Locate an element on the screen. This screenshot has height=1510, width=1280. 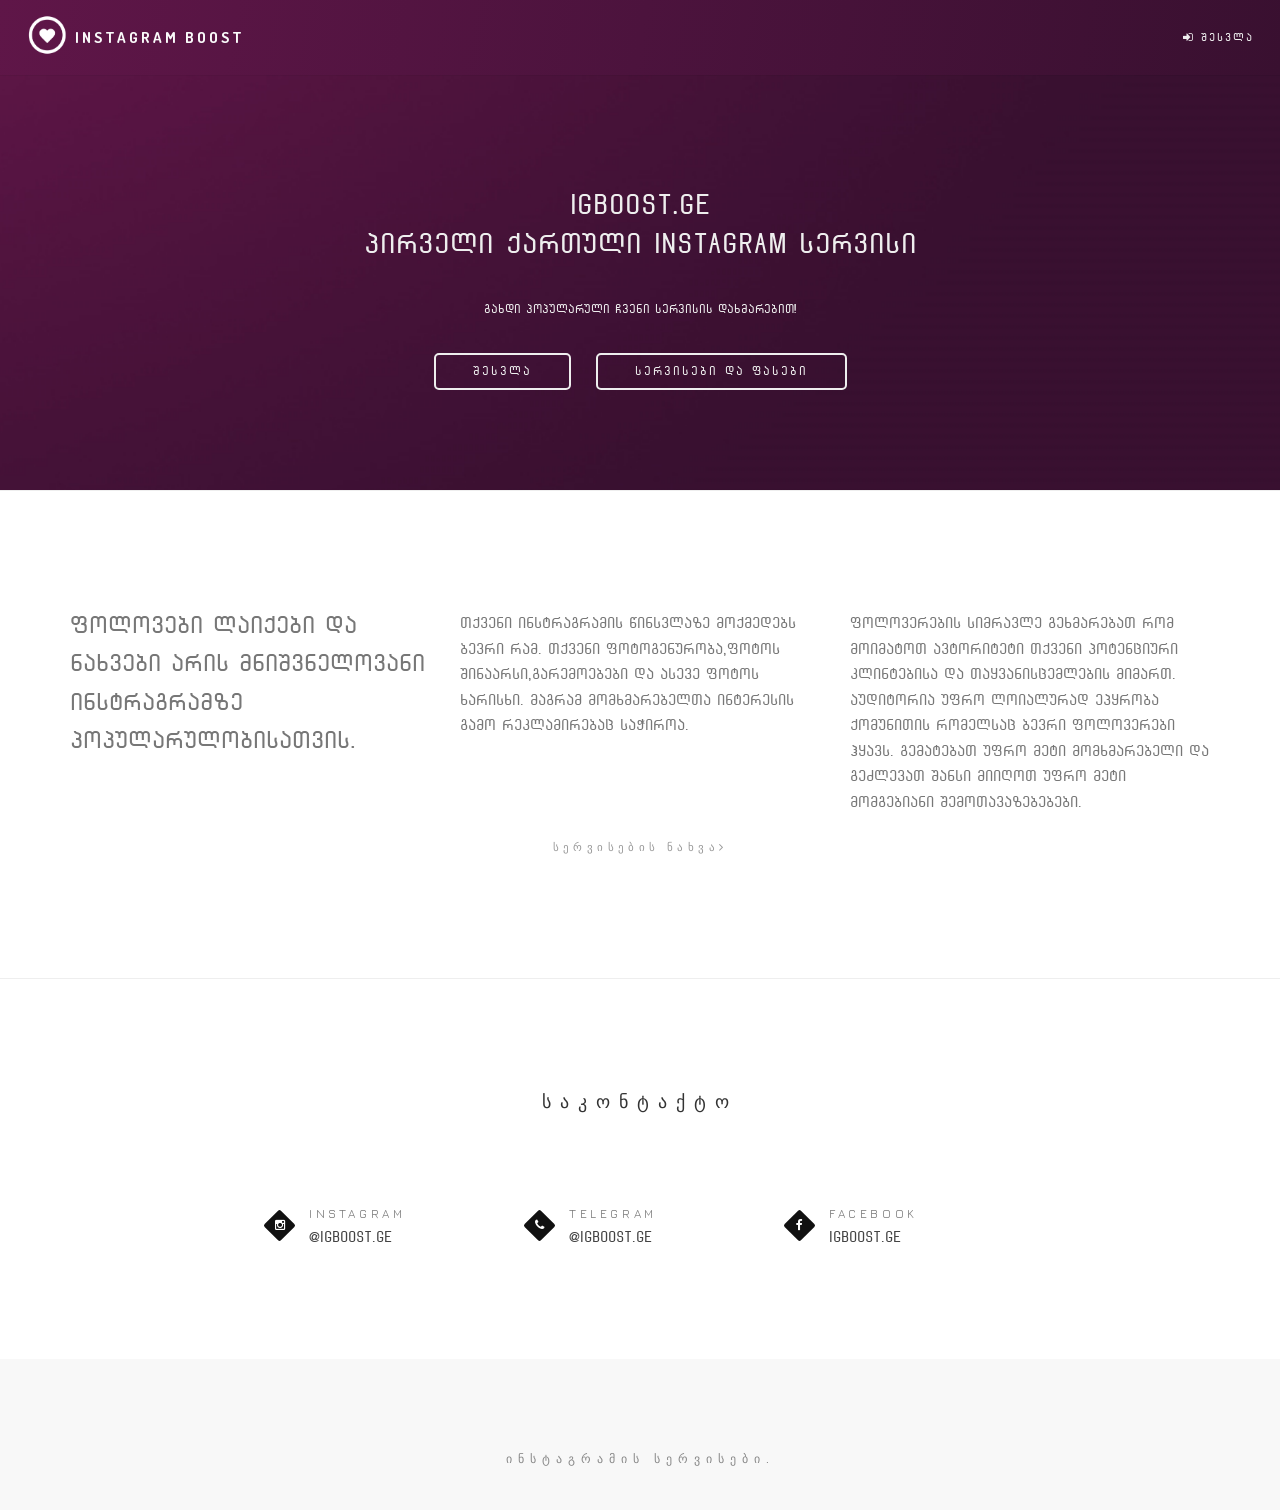
სერვისების ნახვა is located at coordinates (640, 846).